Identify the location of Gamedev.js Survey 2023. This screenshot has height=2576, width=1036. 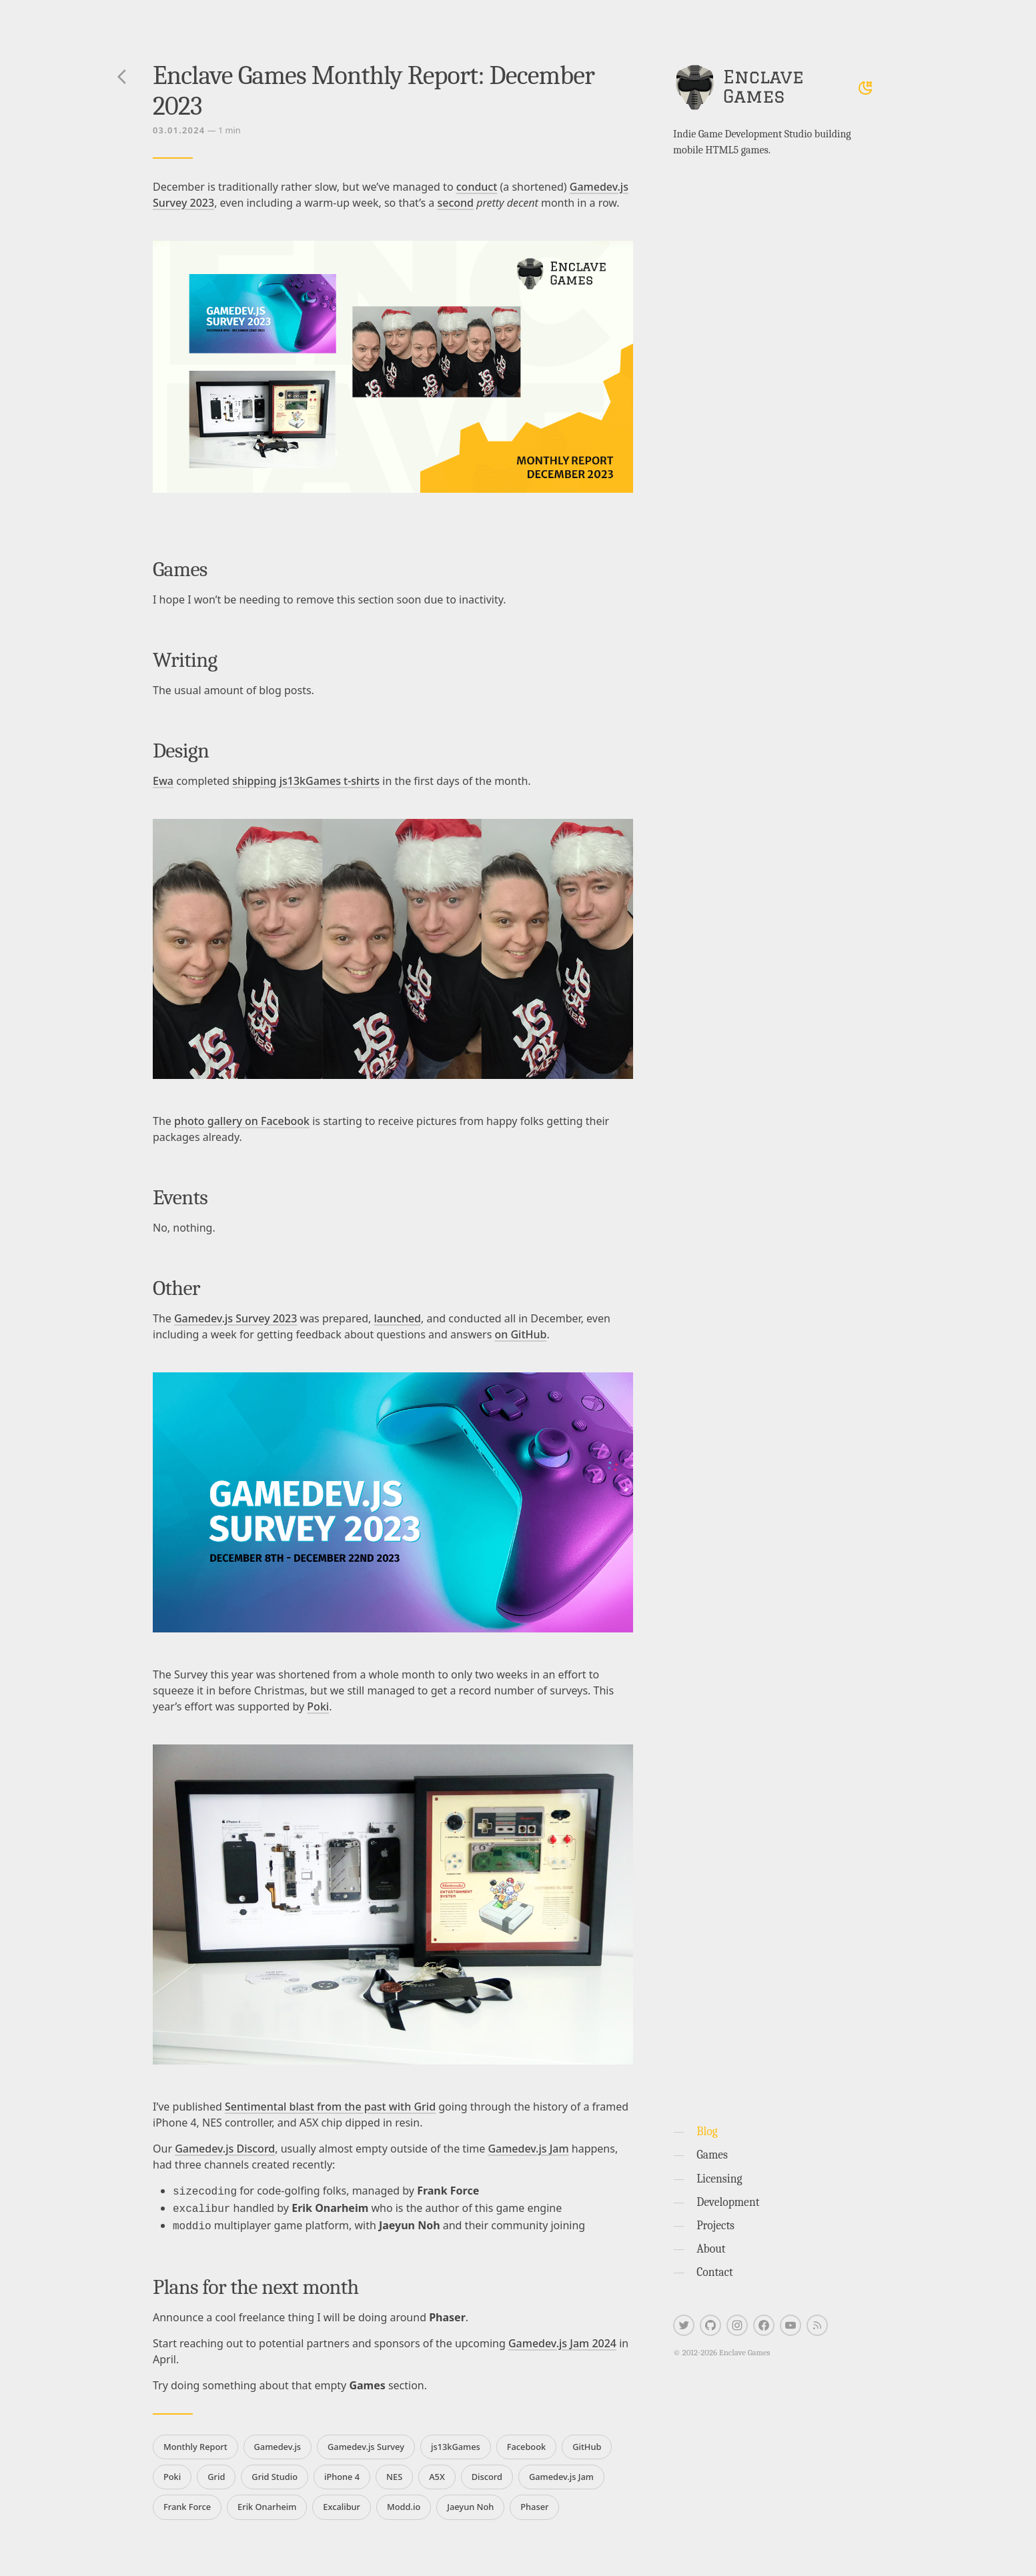
(235, 1318).